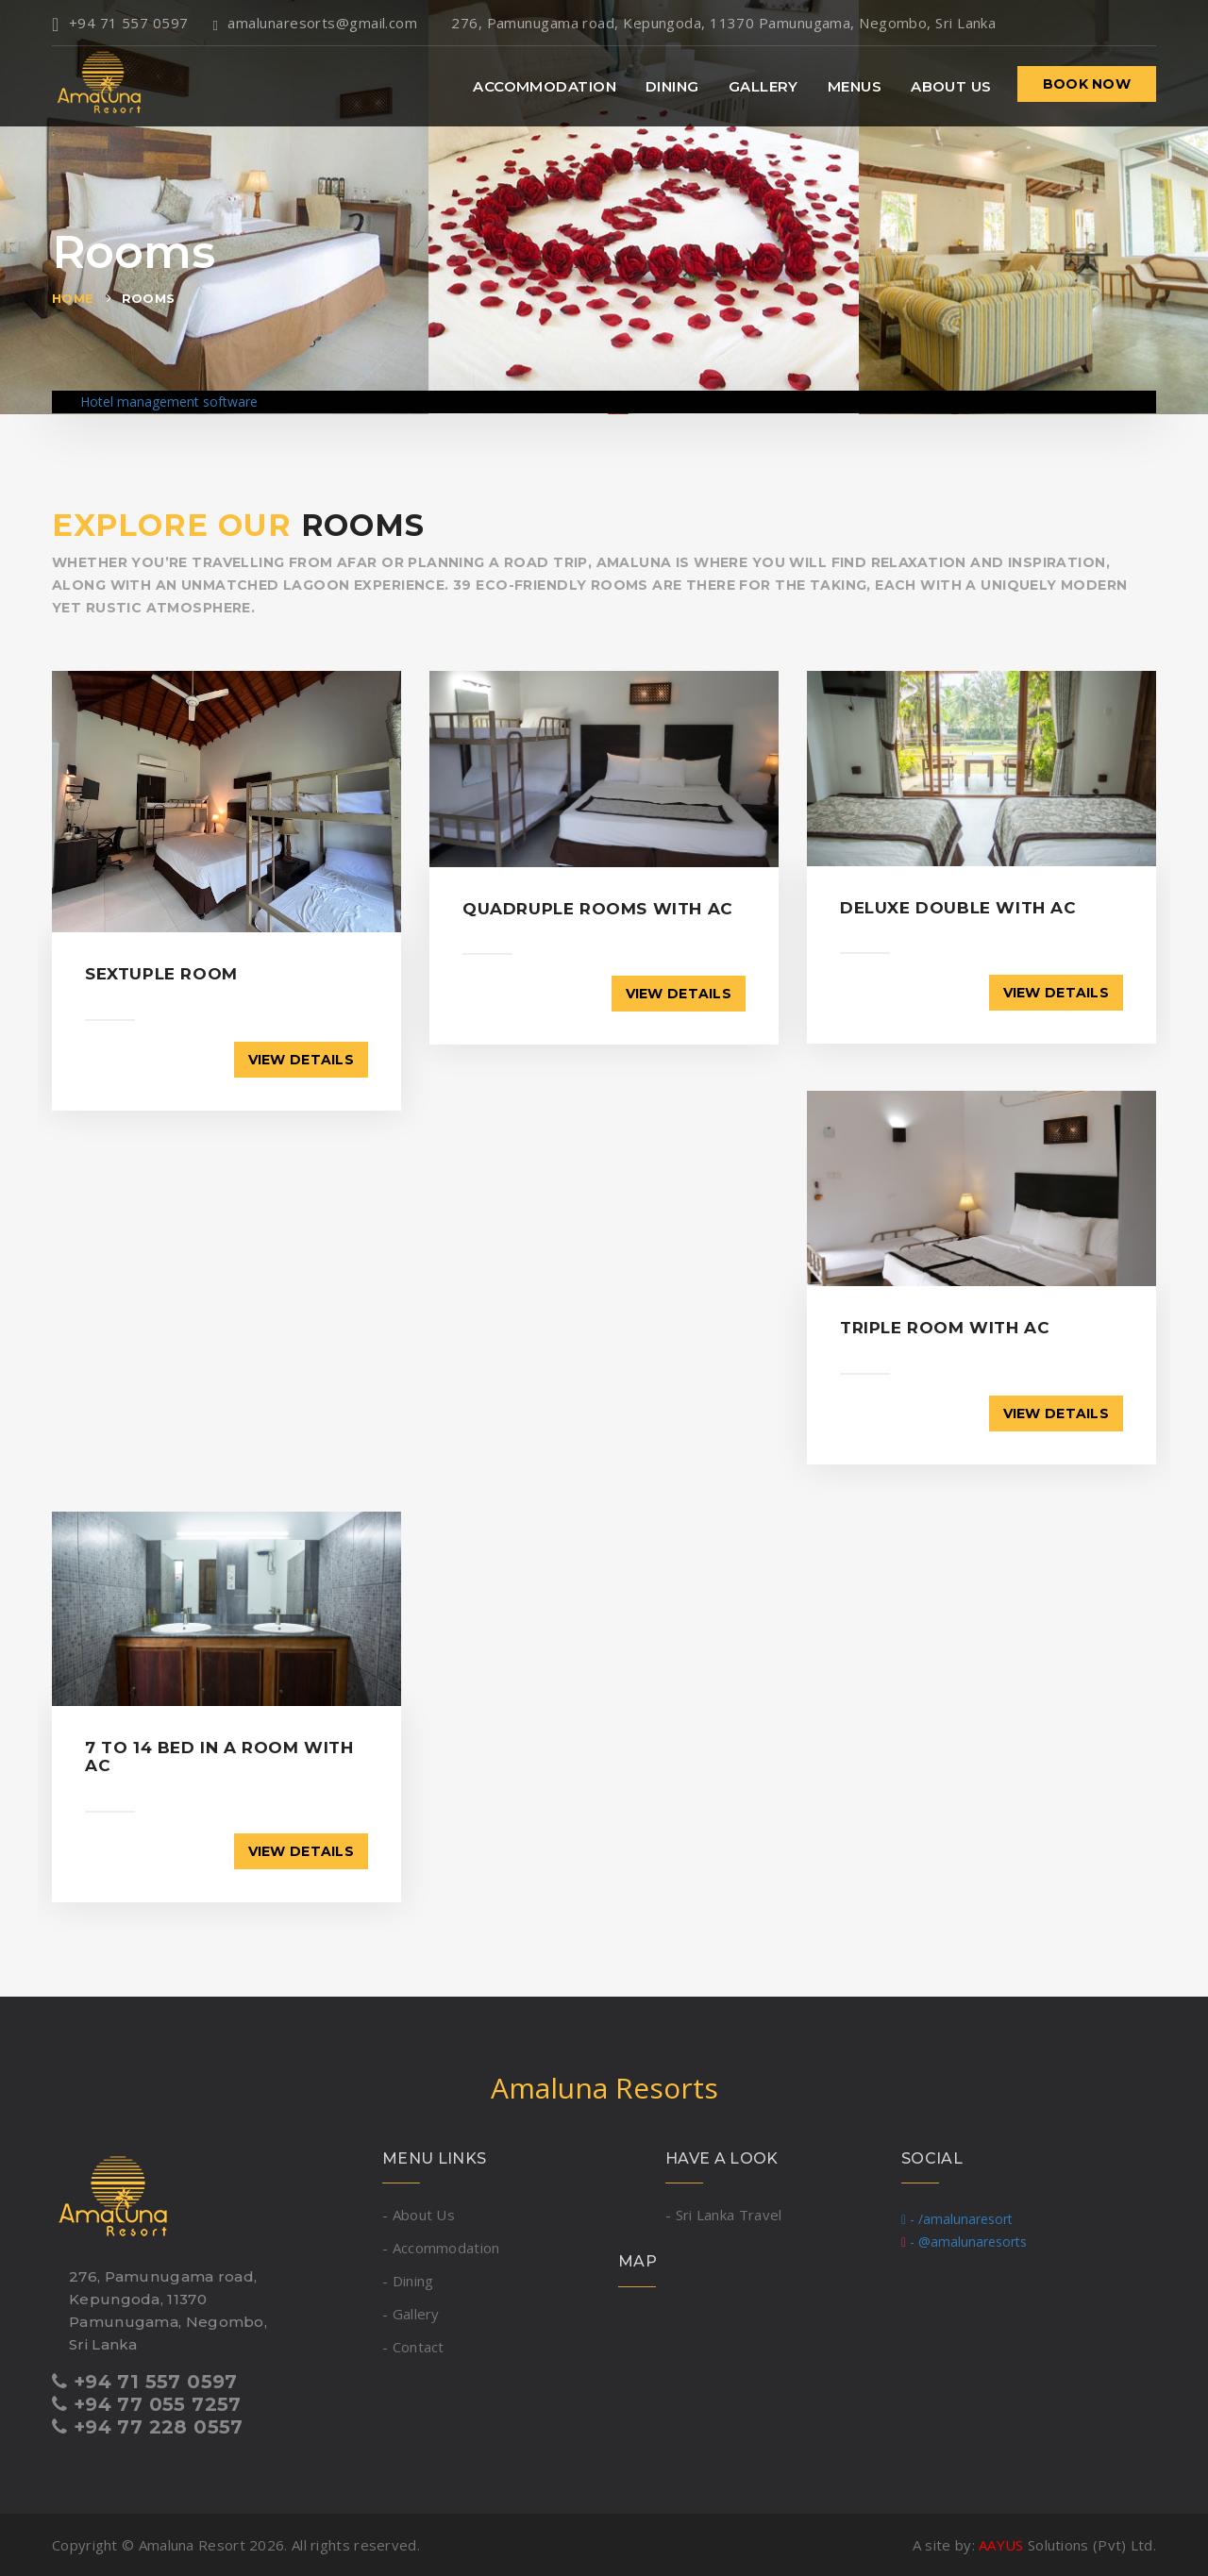 The image size is (1208, 2576). I want to click on amalunaresorts@gmail.com, so click(315, 22).